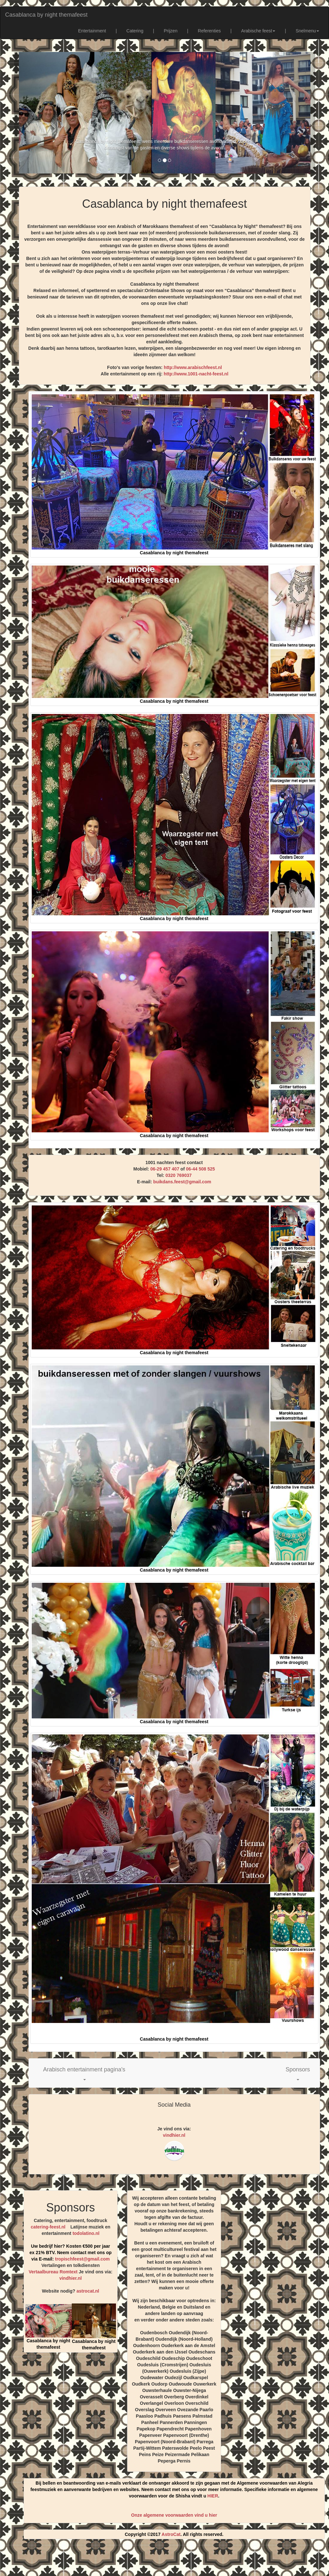  I want to click on Casablanca by night themafeest, so click(46, 15).